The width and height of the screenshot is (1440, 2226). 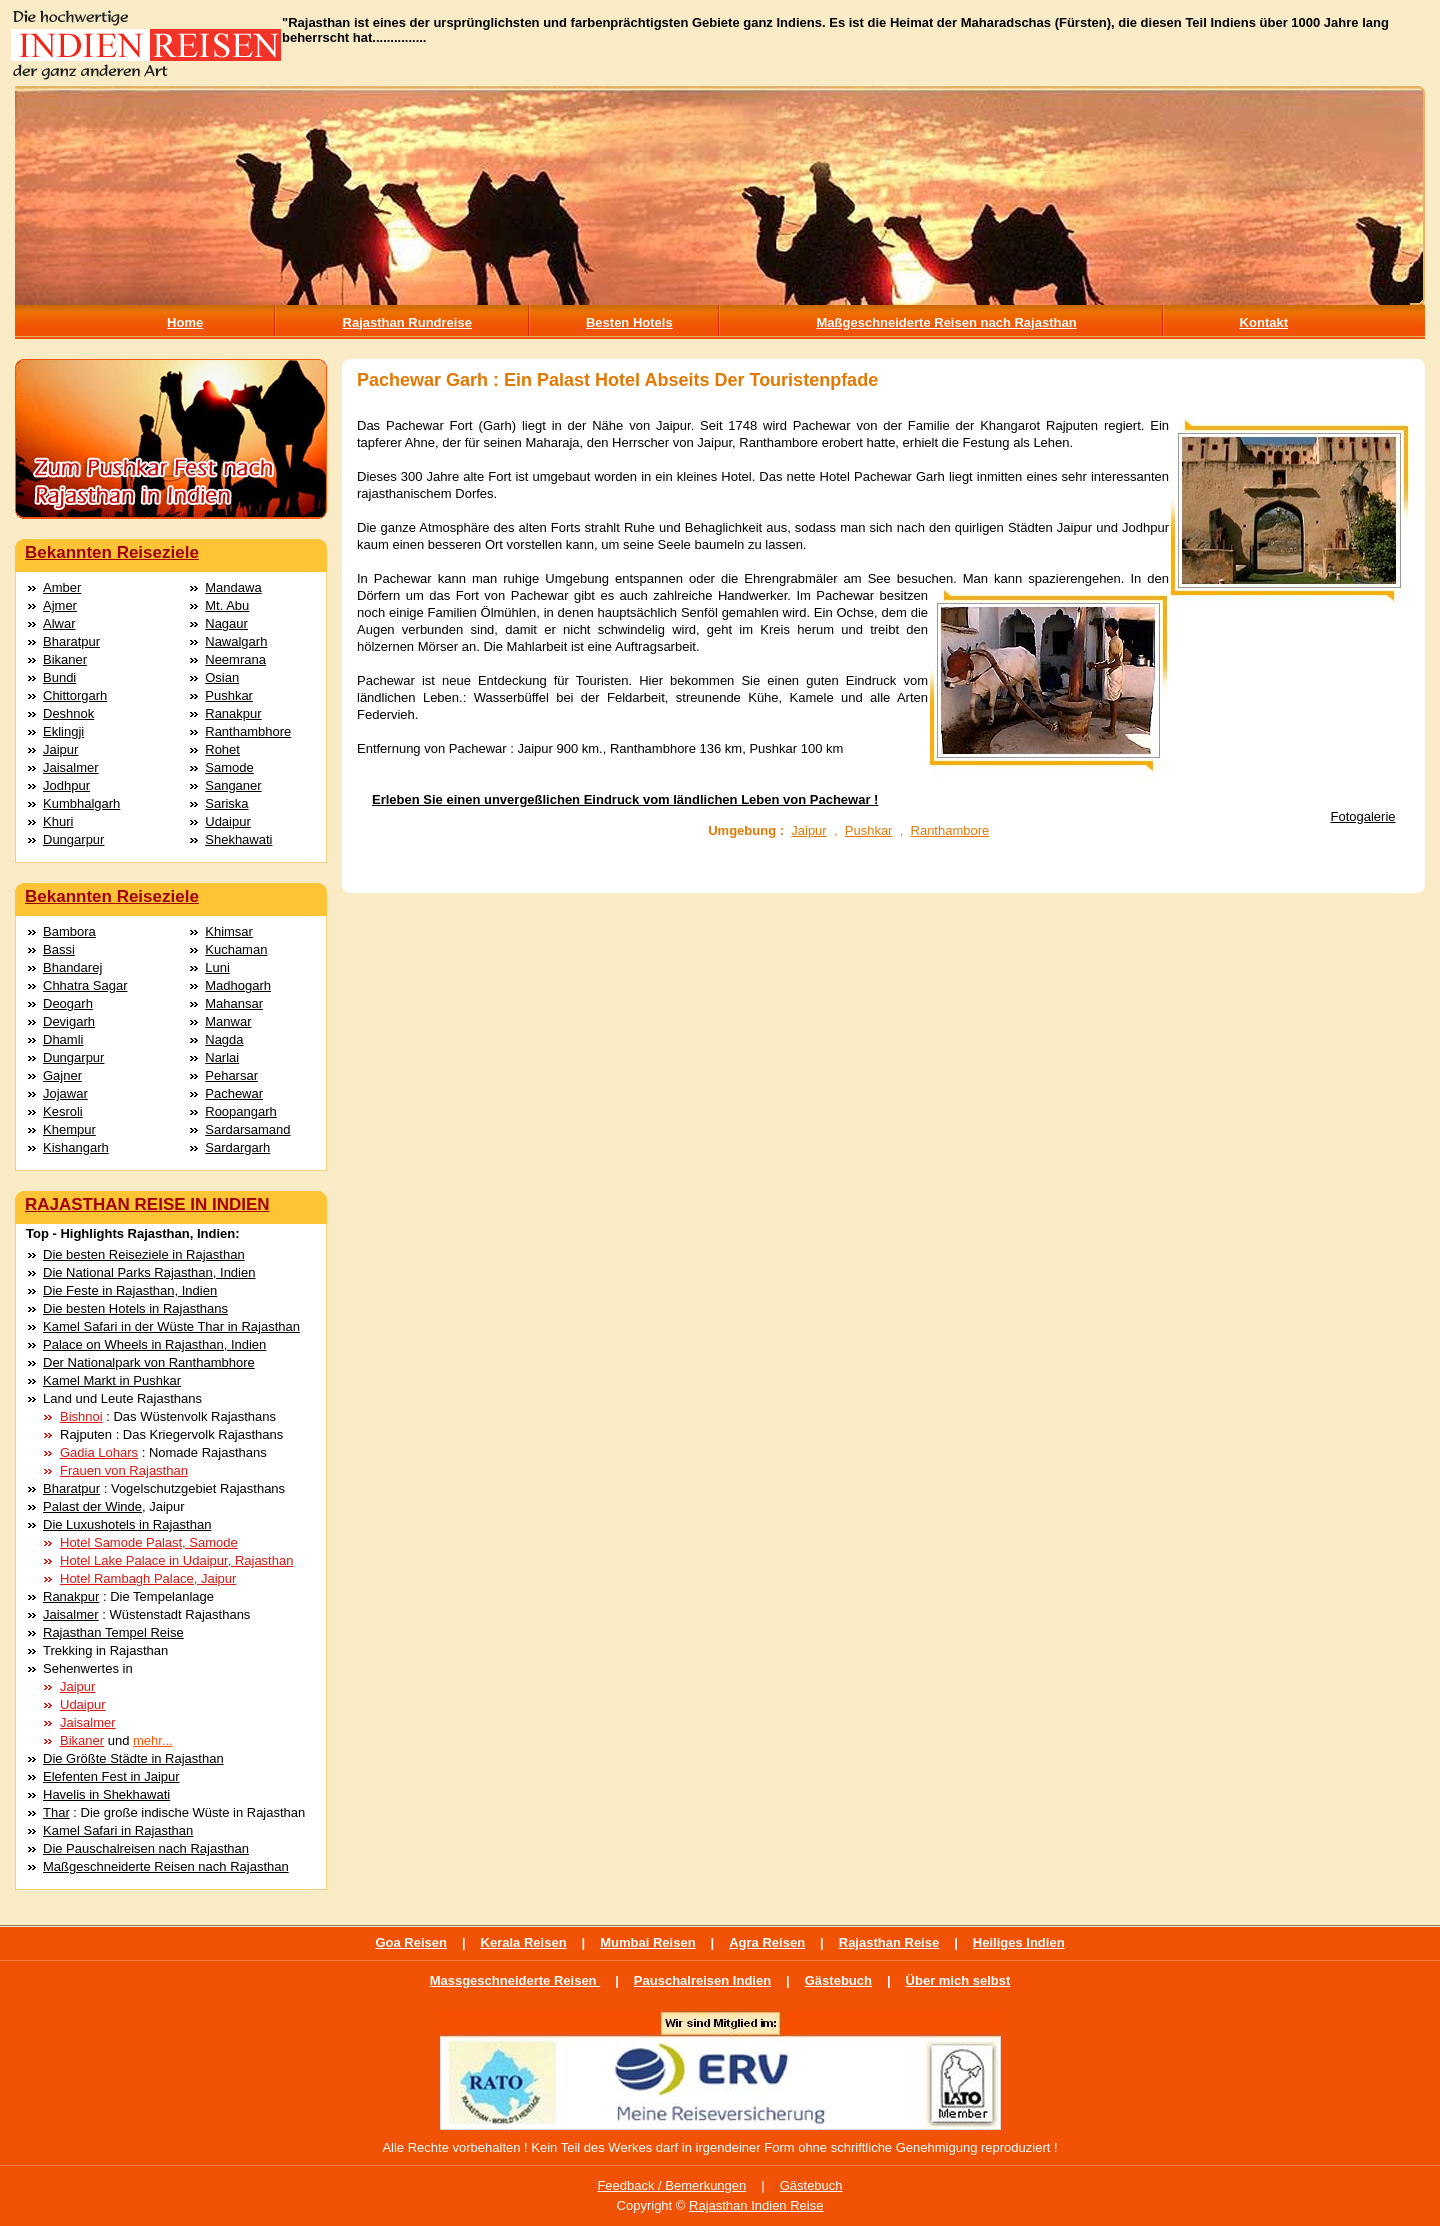 I want to click on Hotel Samode Palast, Samode, so click(x=149, y=1542).